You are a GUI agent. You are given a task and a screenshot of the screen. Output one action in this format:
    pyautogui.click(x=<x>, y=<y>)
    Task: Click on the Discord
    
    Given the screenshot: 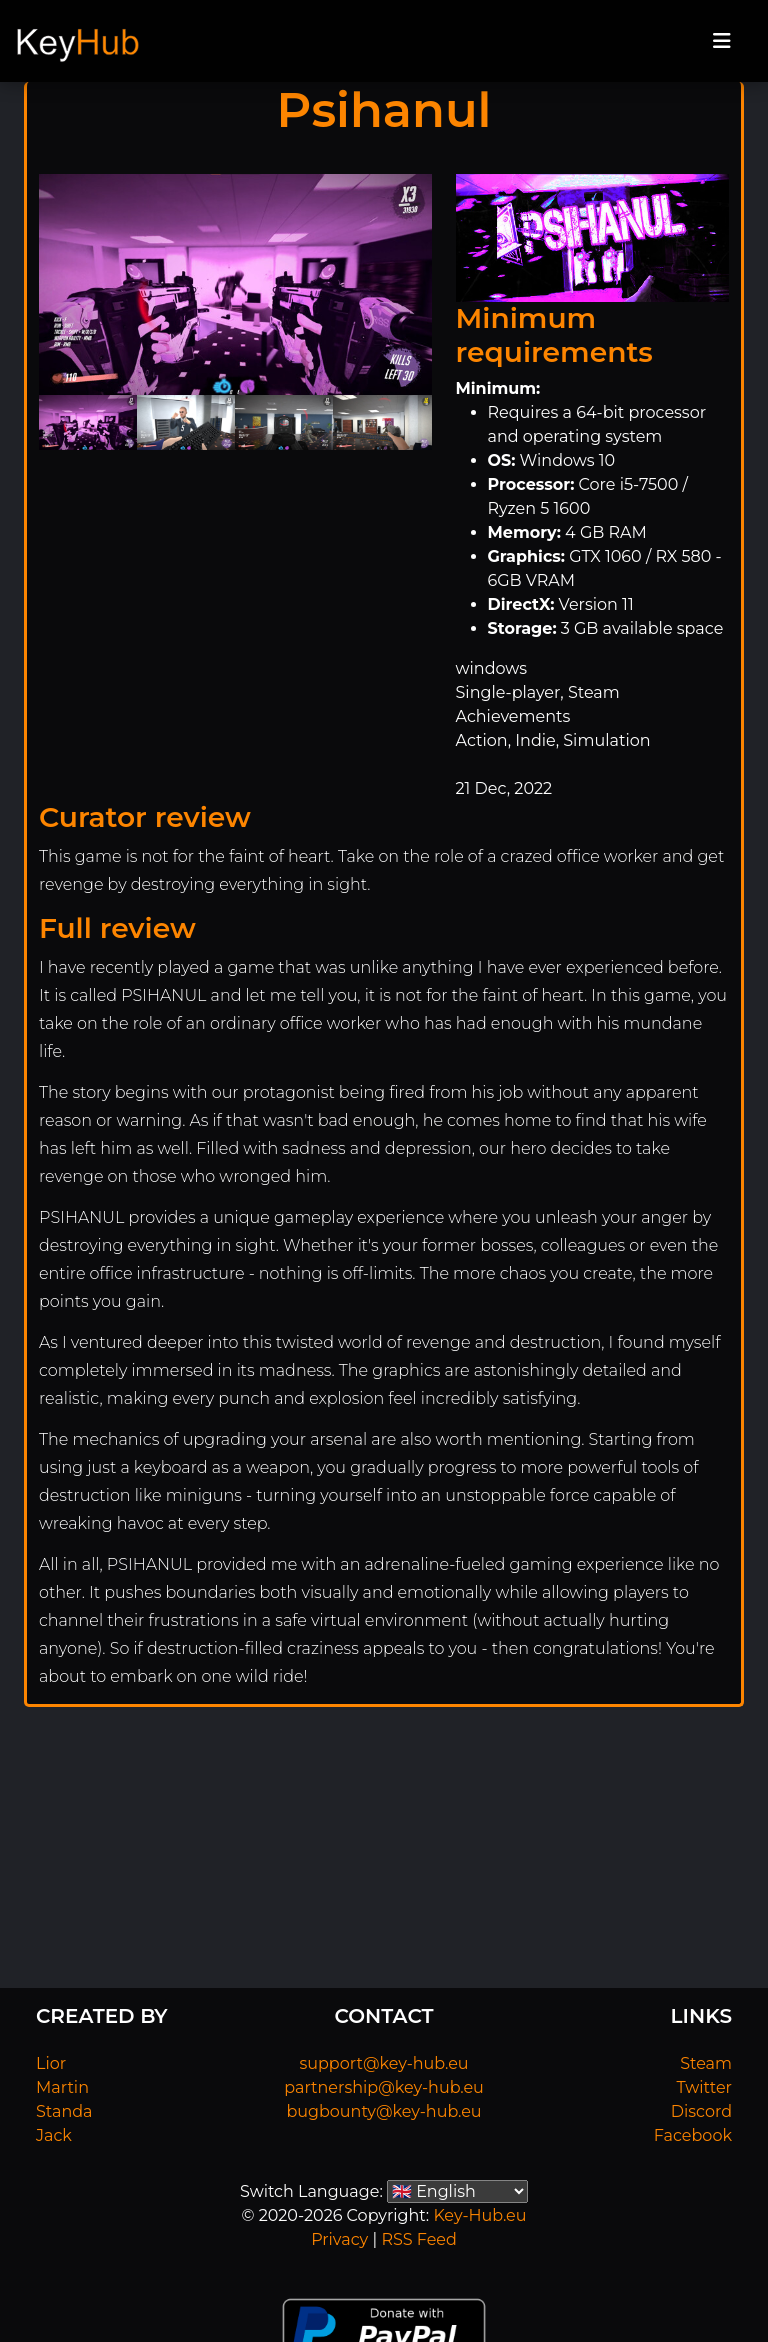 What is the action you would take?
    pyautogui.click(x=701, y=2111)
    